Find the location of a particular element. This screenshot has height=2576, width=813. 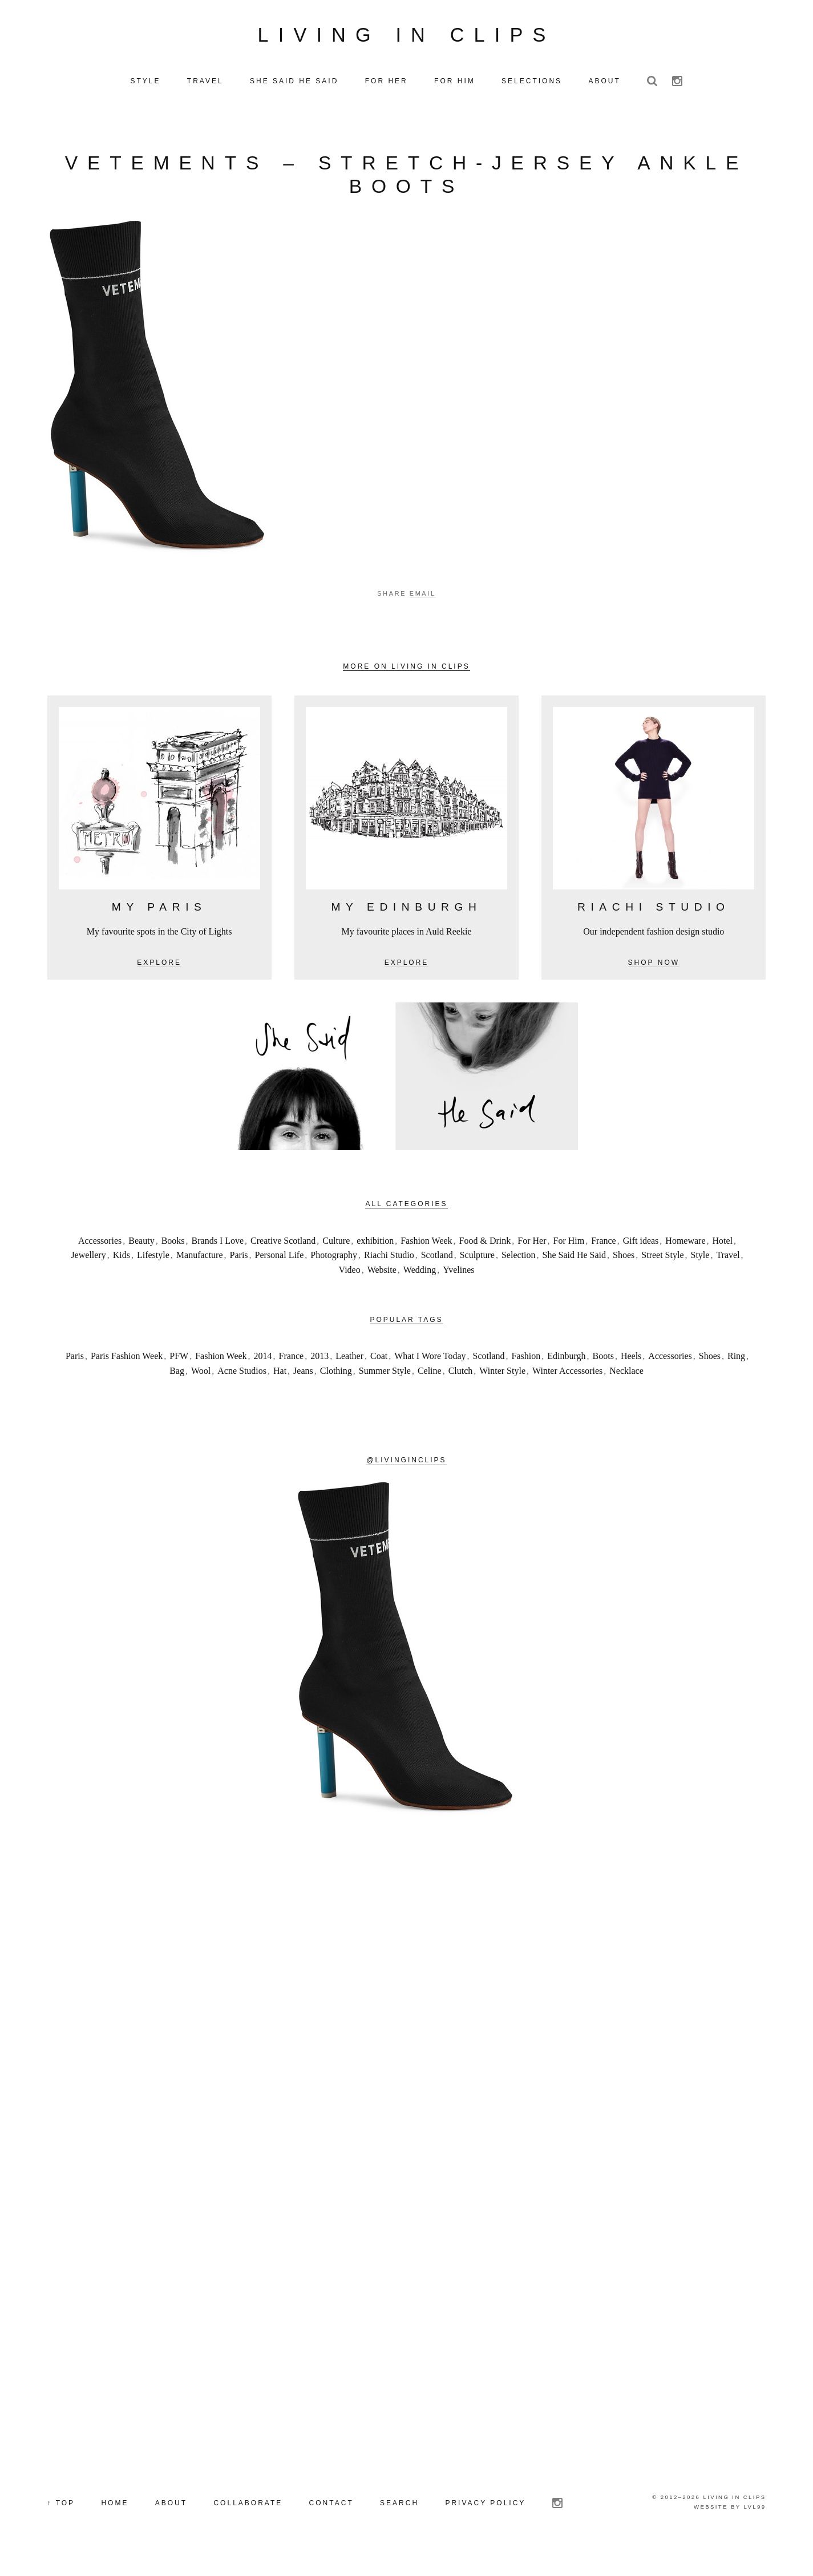

Shoes is located at coordinates (623, 1273).